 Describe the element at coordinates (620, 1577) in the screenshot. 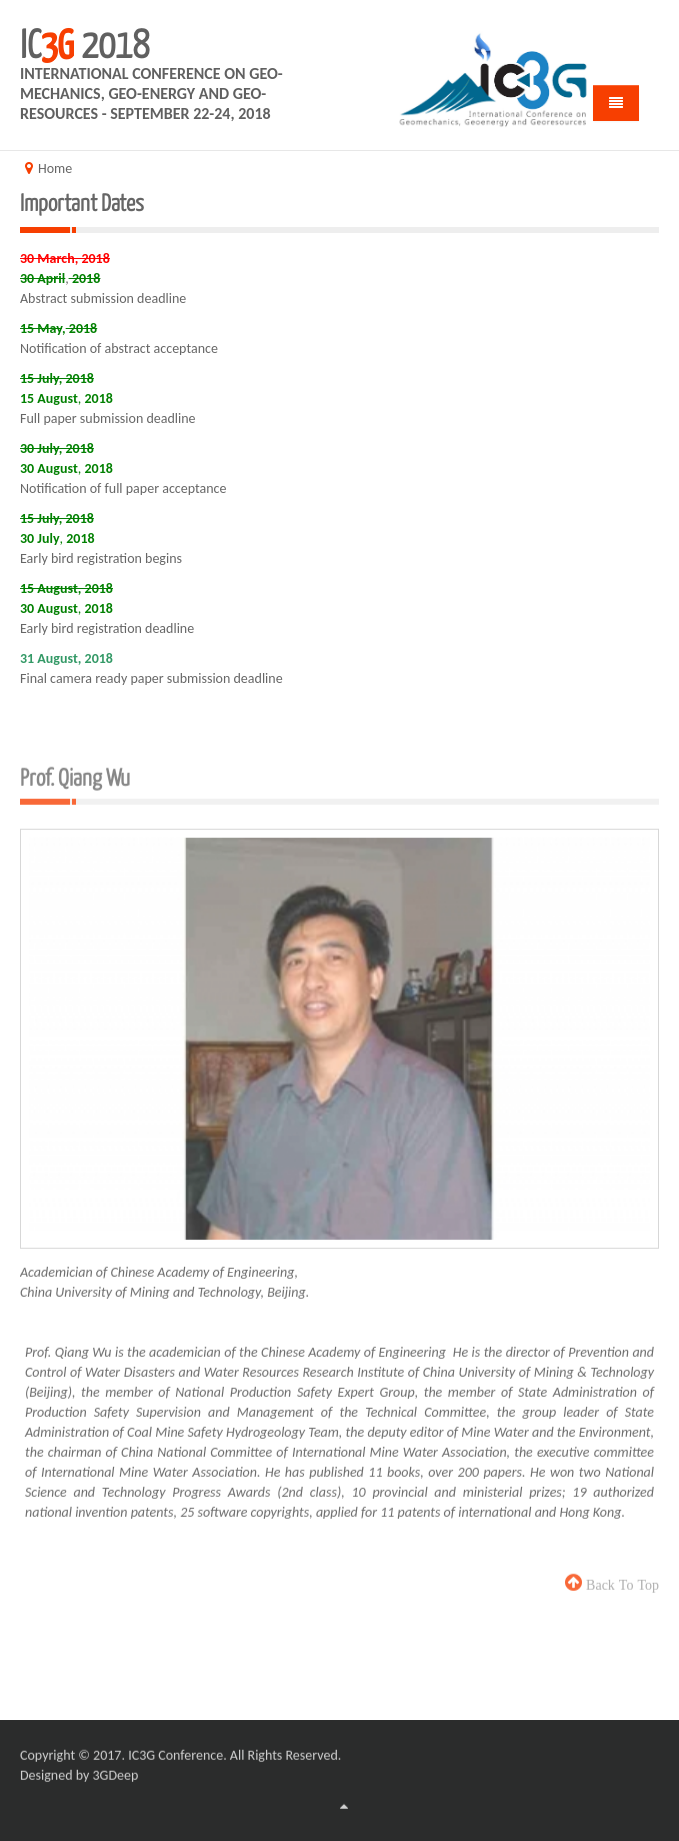

I see `back to top` at that location.